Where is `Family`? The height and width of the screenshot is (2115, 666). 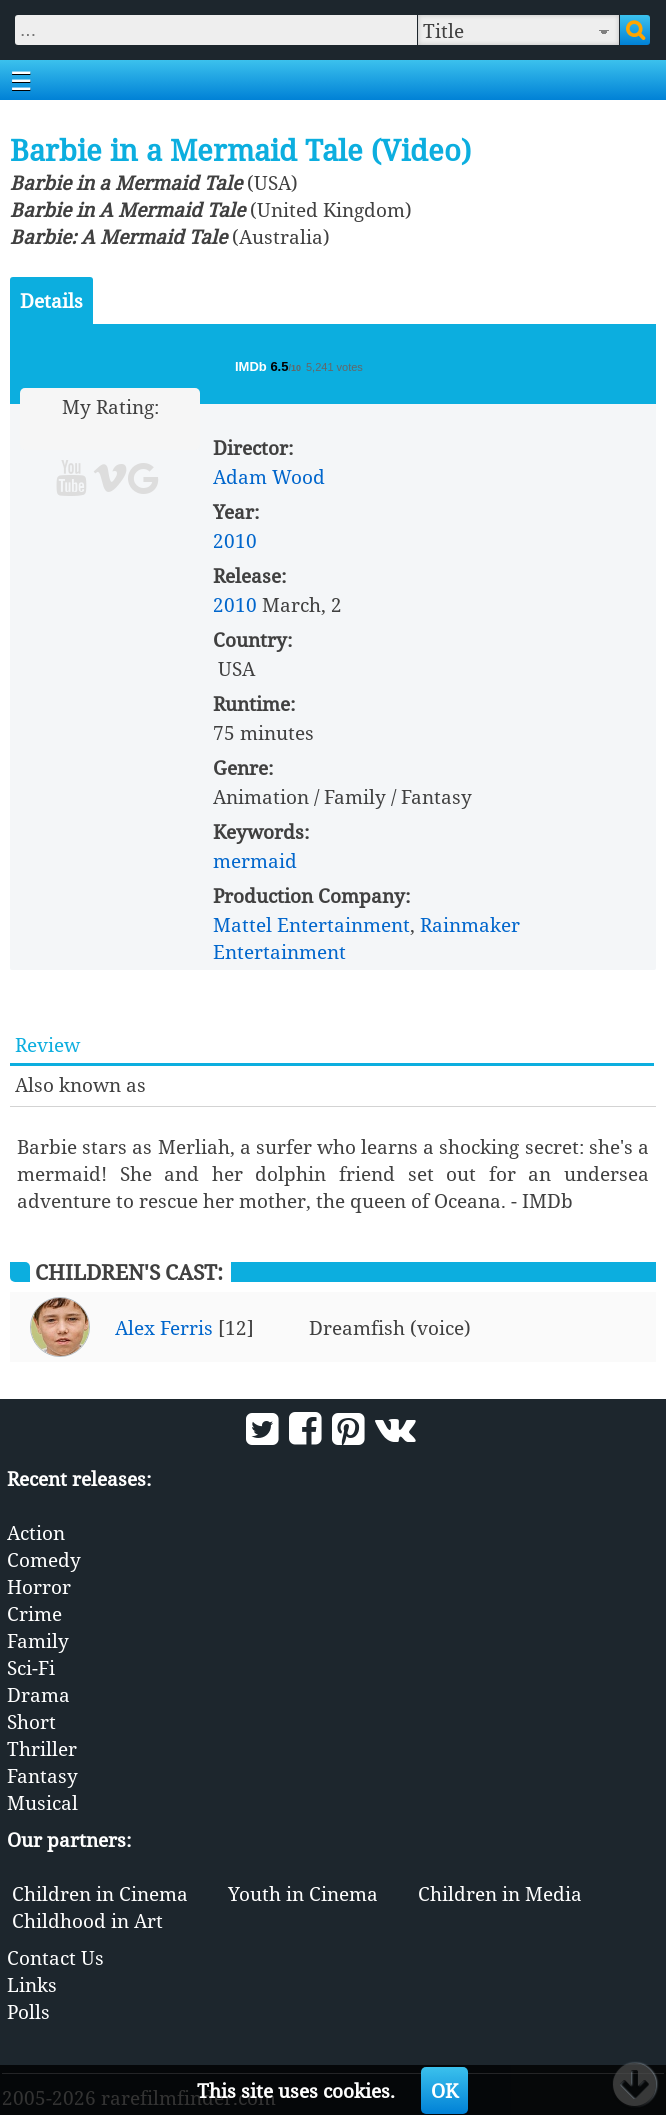
Family is located at coordinates (38, 1640).